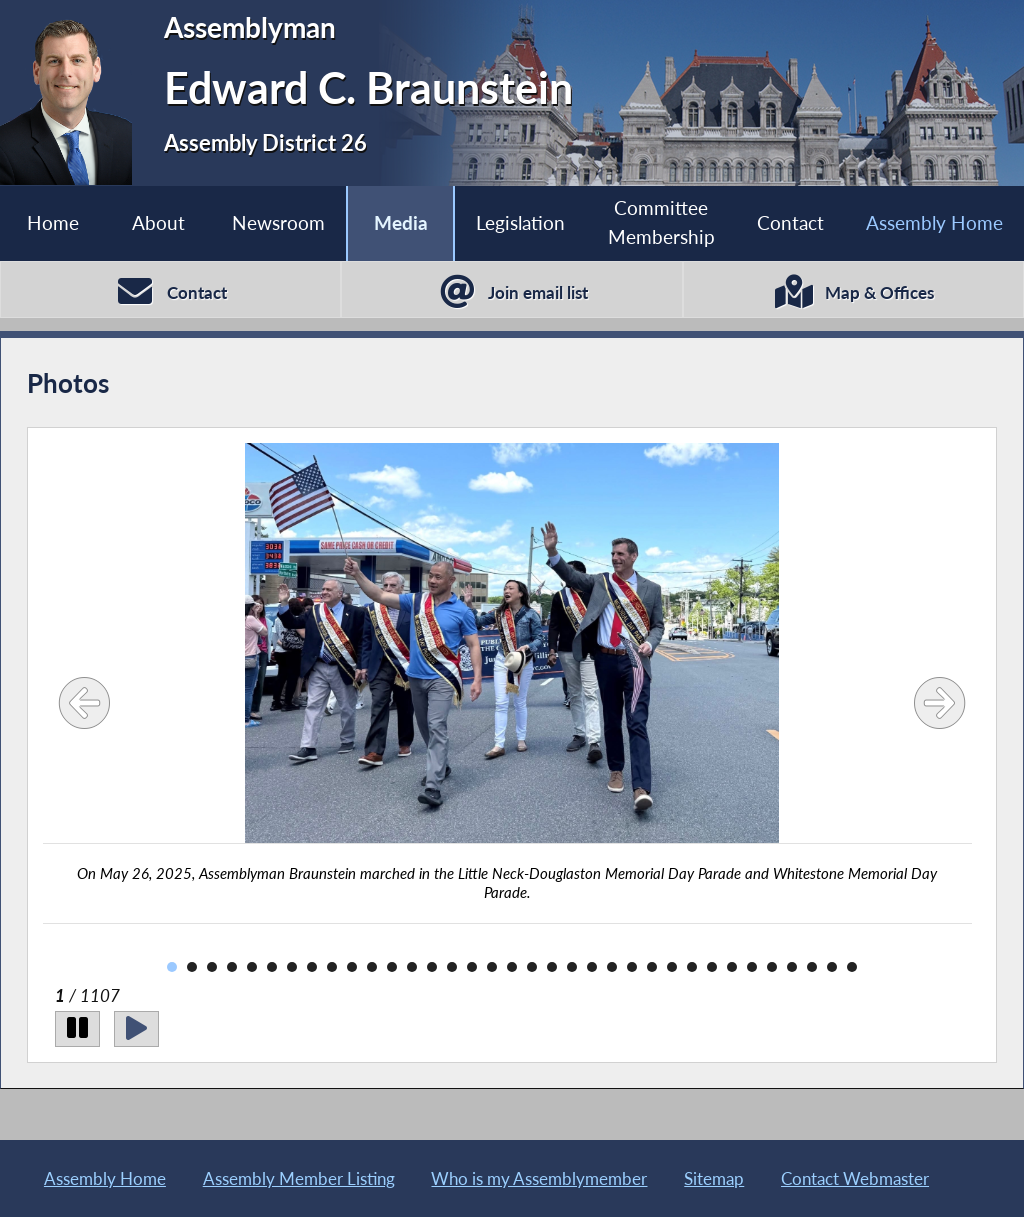 The image size is (1024, 1217). What do you see at coordinates (934, 222) in the screenshot?
I see `Assembly Home` at bounding box center [934, 222].